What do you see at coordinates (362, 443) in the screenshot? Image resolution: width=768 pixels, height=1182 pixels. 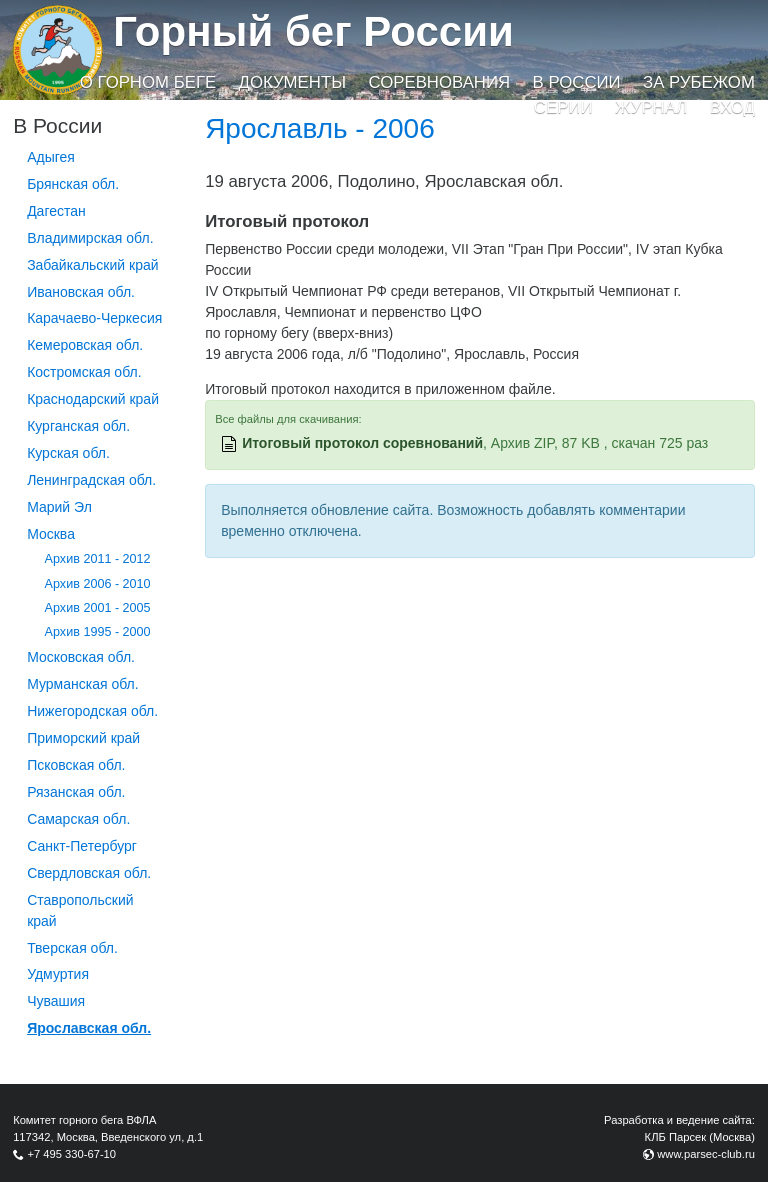 I see `Итоговый протокол соревнований` at bounding box center [362, 443].